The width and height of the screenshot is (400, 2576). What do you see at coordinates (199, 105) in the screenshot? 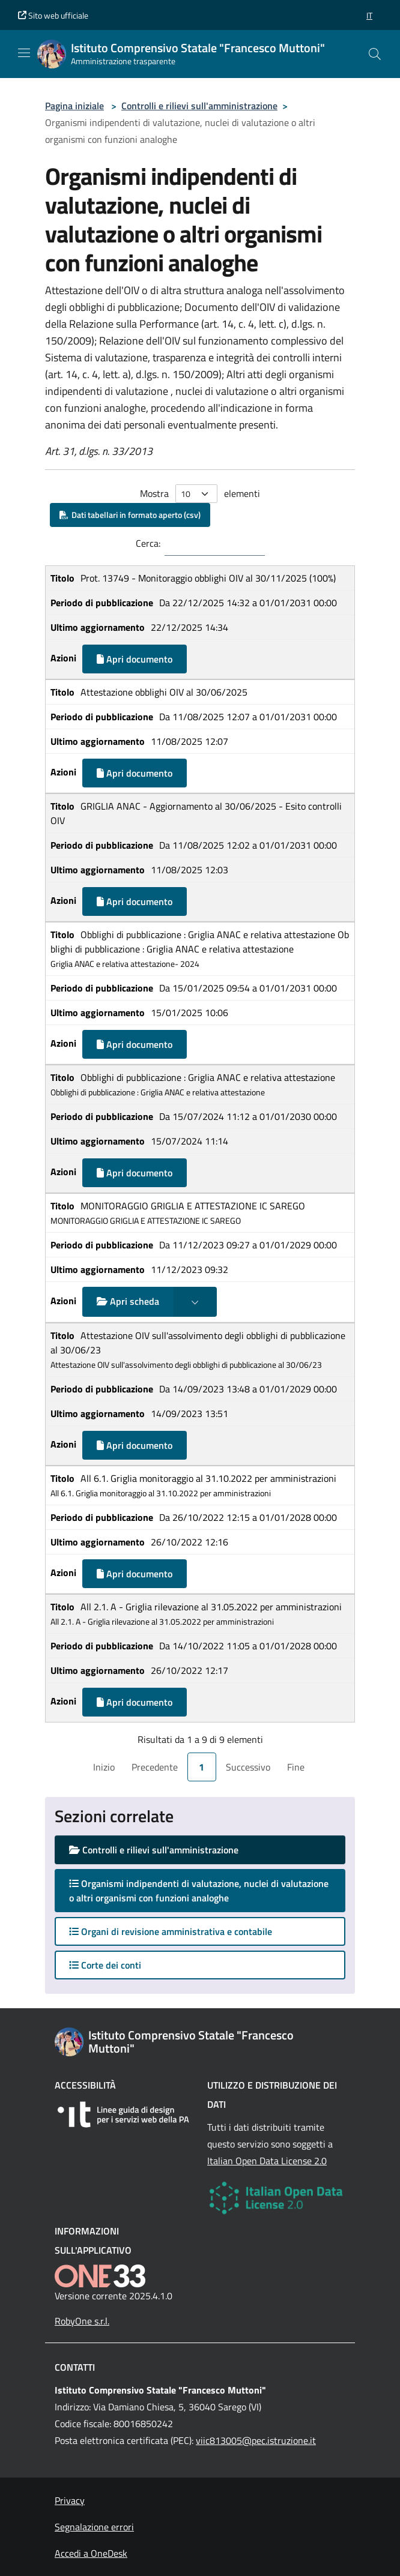
I see `Controlli e rilievi sull'amministrazione` at bounding box center [199, 105].